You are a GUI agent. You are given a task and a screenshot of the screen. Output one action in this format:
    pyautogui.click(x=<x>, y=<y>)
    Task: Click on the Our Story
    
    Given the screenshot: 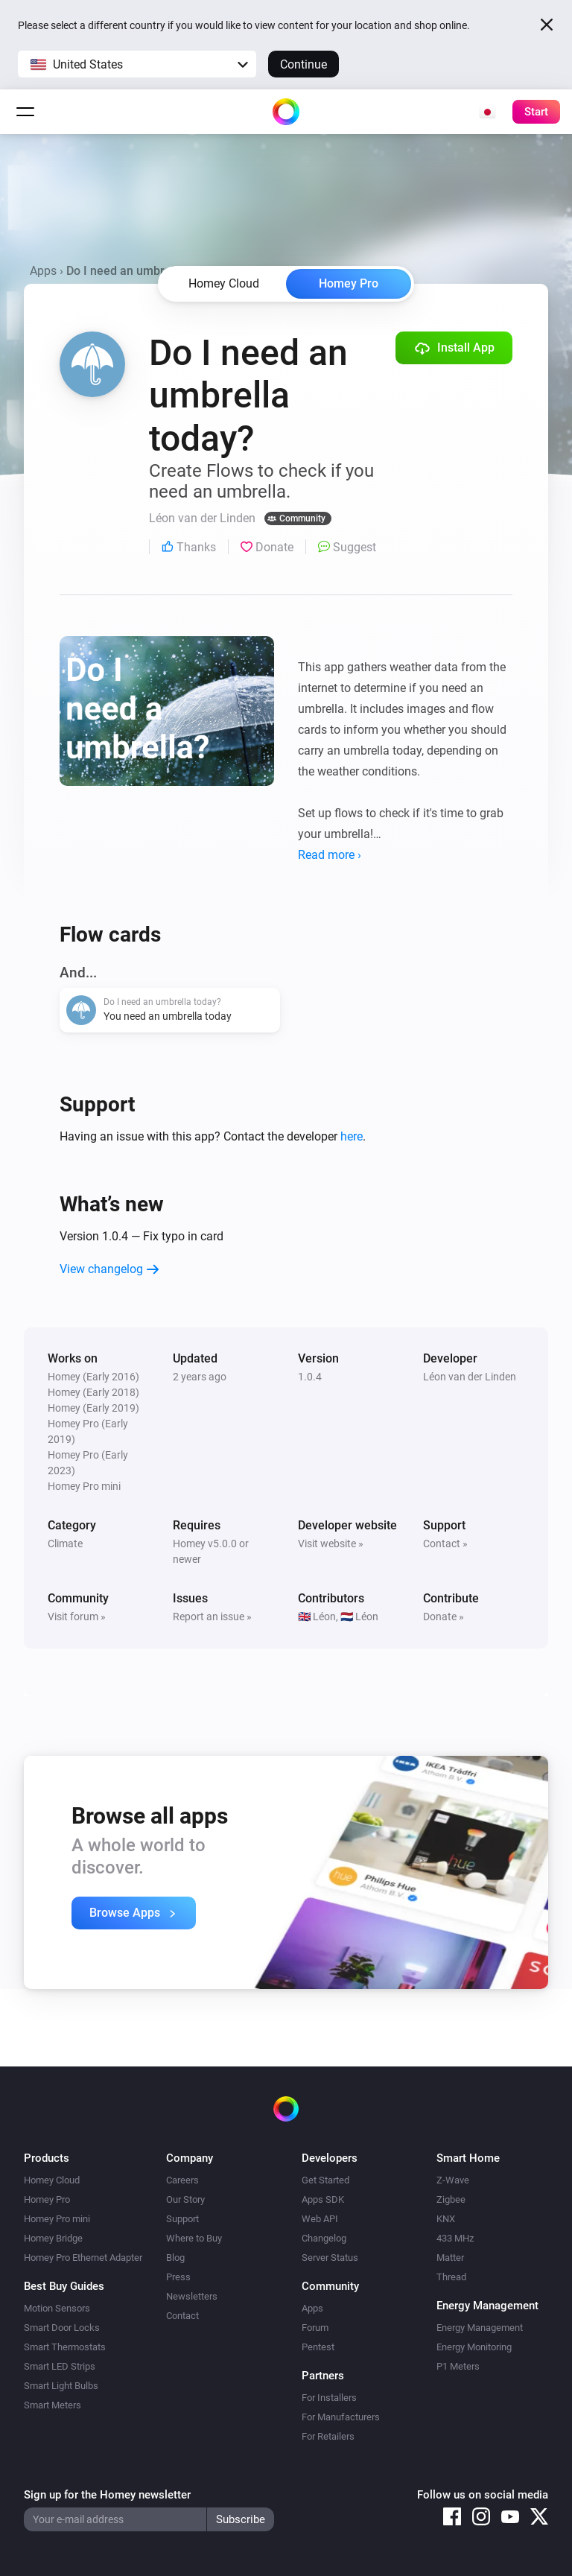 What is the action you would take?
    pyautogui.click(x=185, y=2199)
    